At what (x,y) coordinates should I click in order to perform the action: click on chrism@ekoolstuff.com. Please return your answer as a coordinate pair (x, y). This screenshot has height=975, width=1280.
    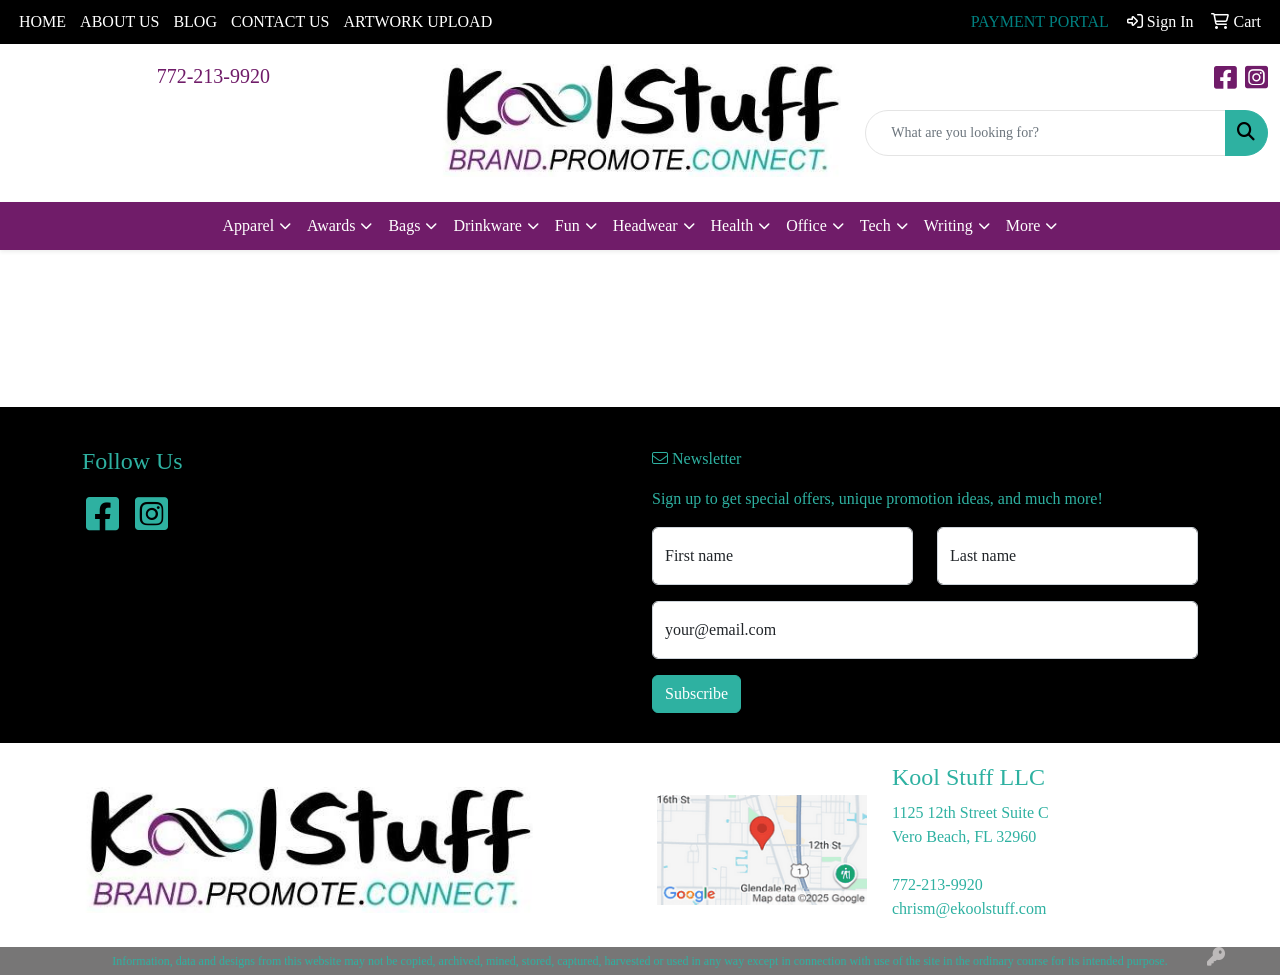
    Looking at the image, I should click on (969, 908).